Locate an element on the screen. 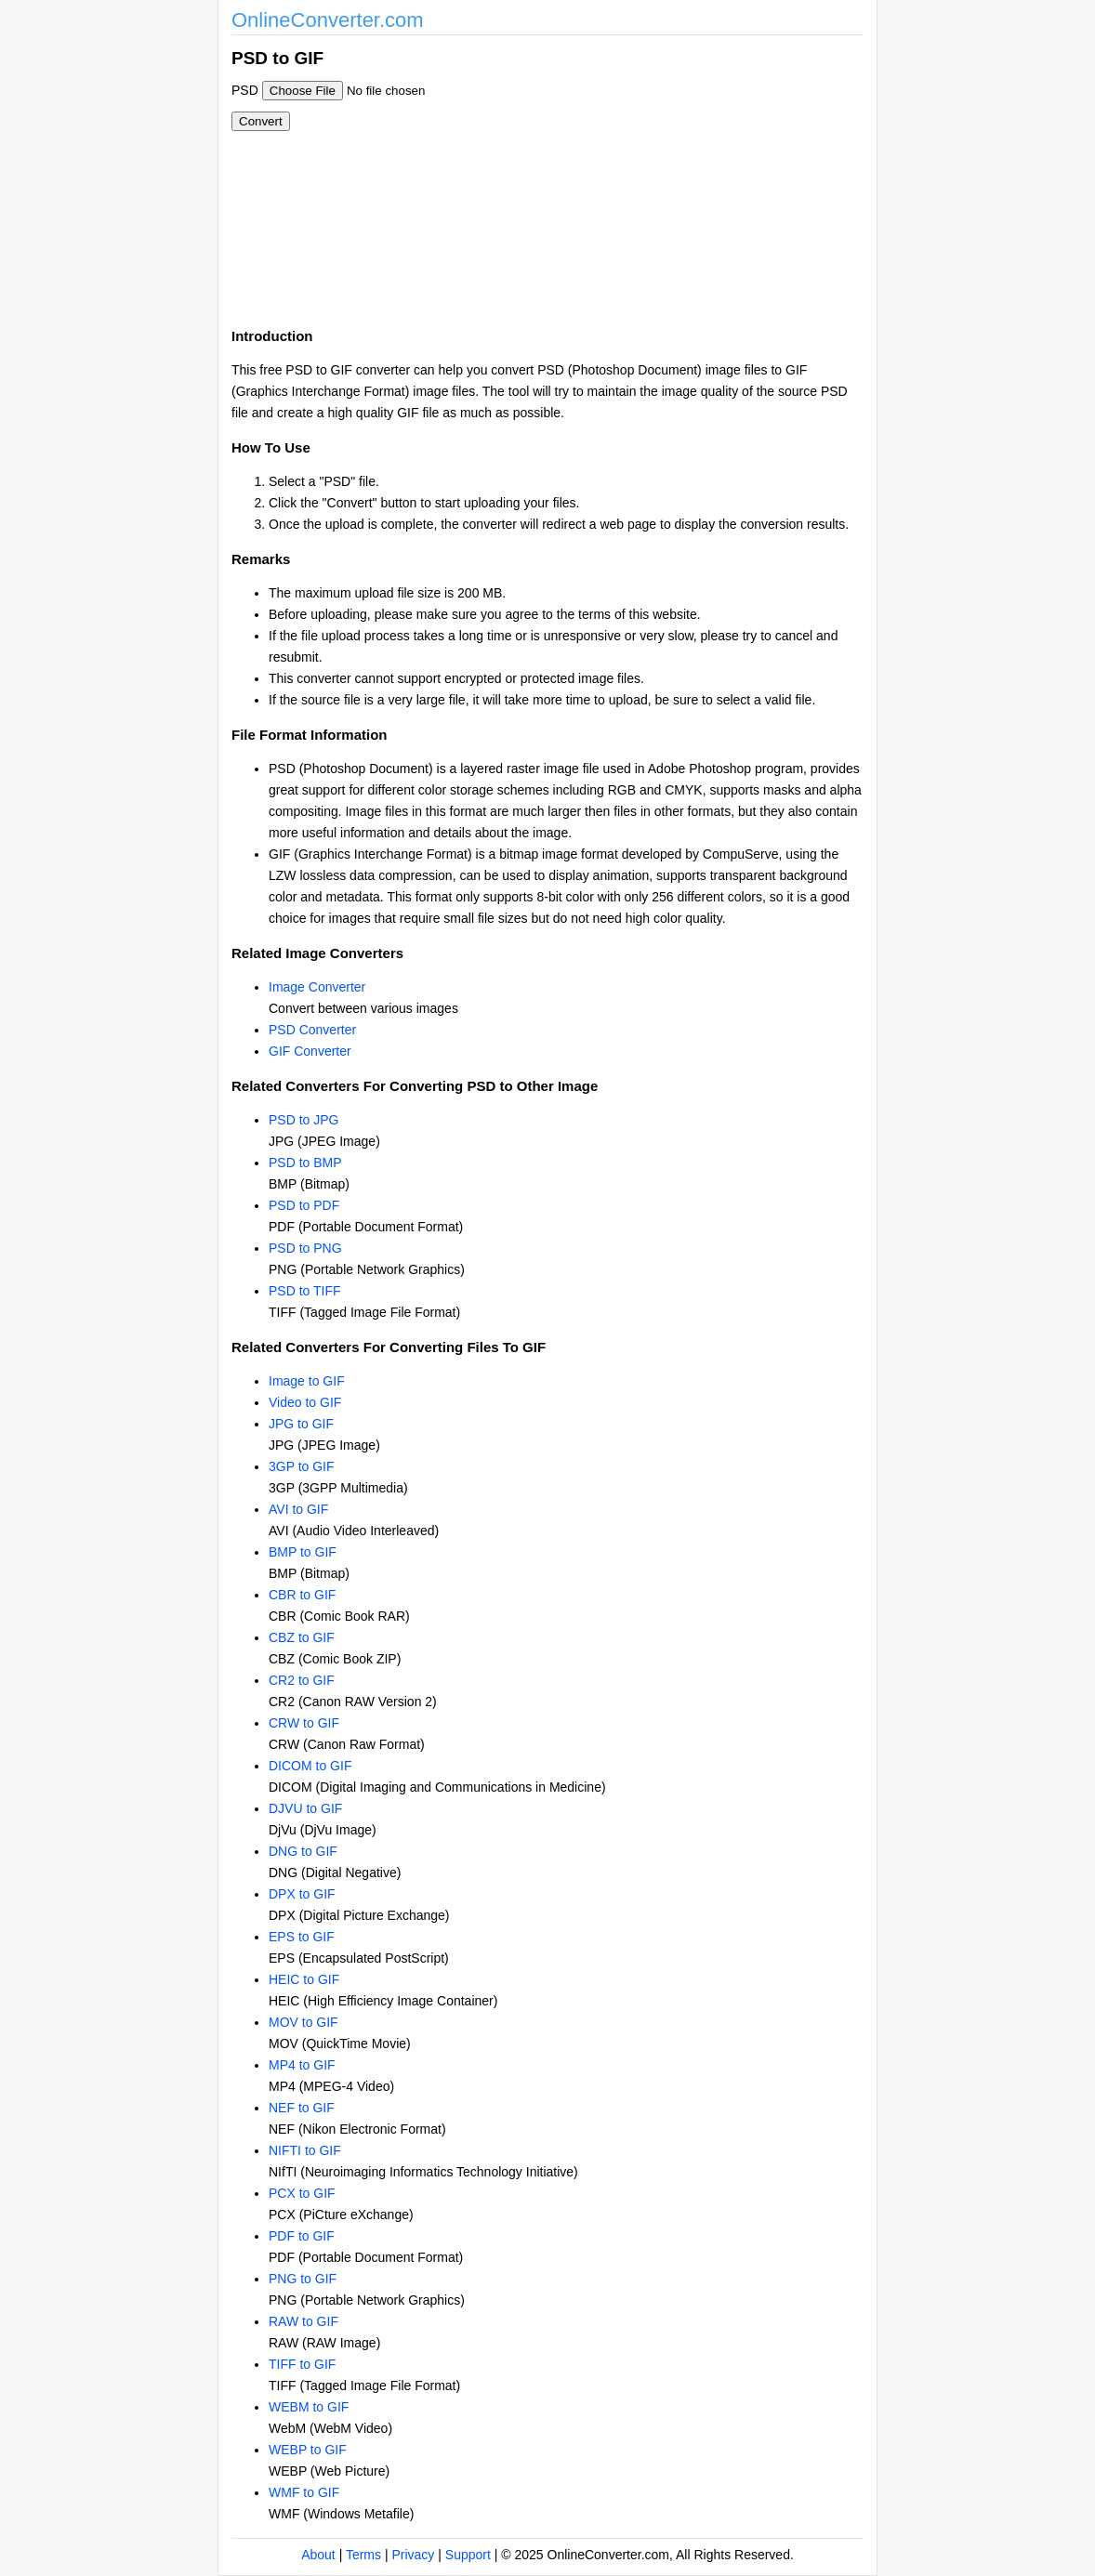 This screenshot has width=1095, height=2576. BMP to GIF is located at coordinates (302, 1551).